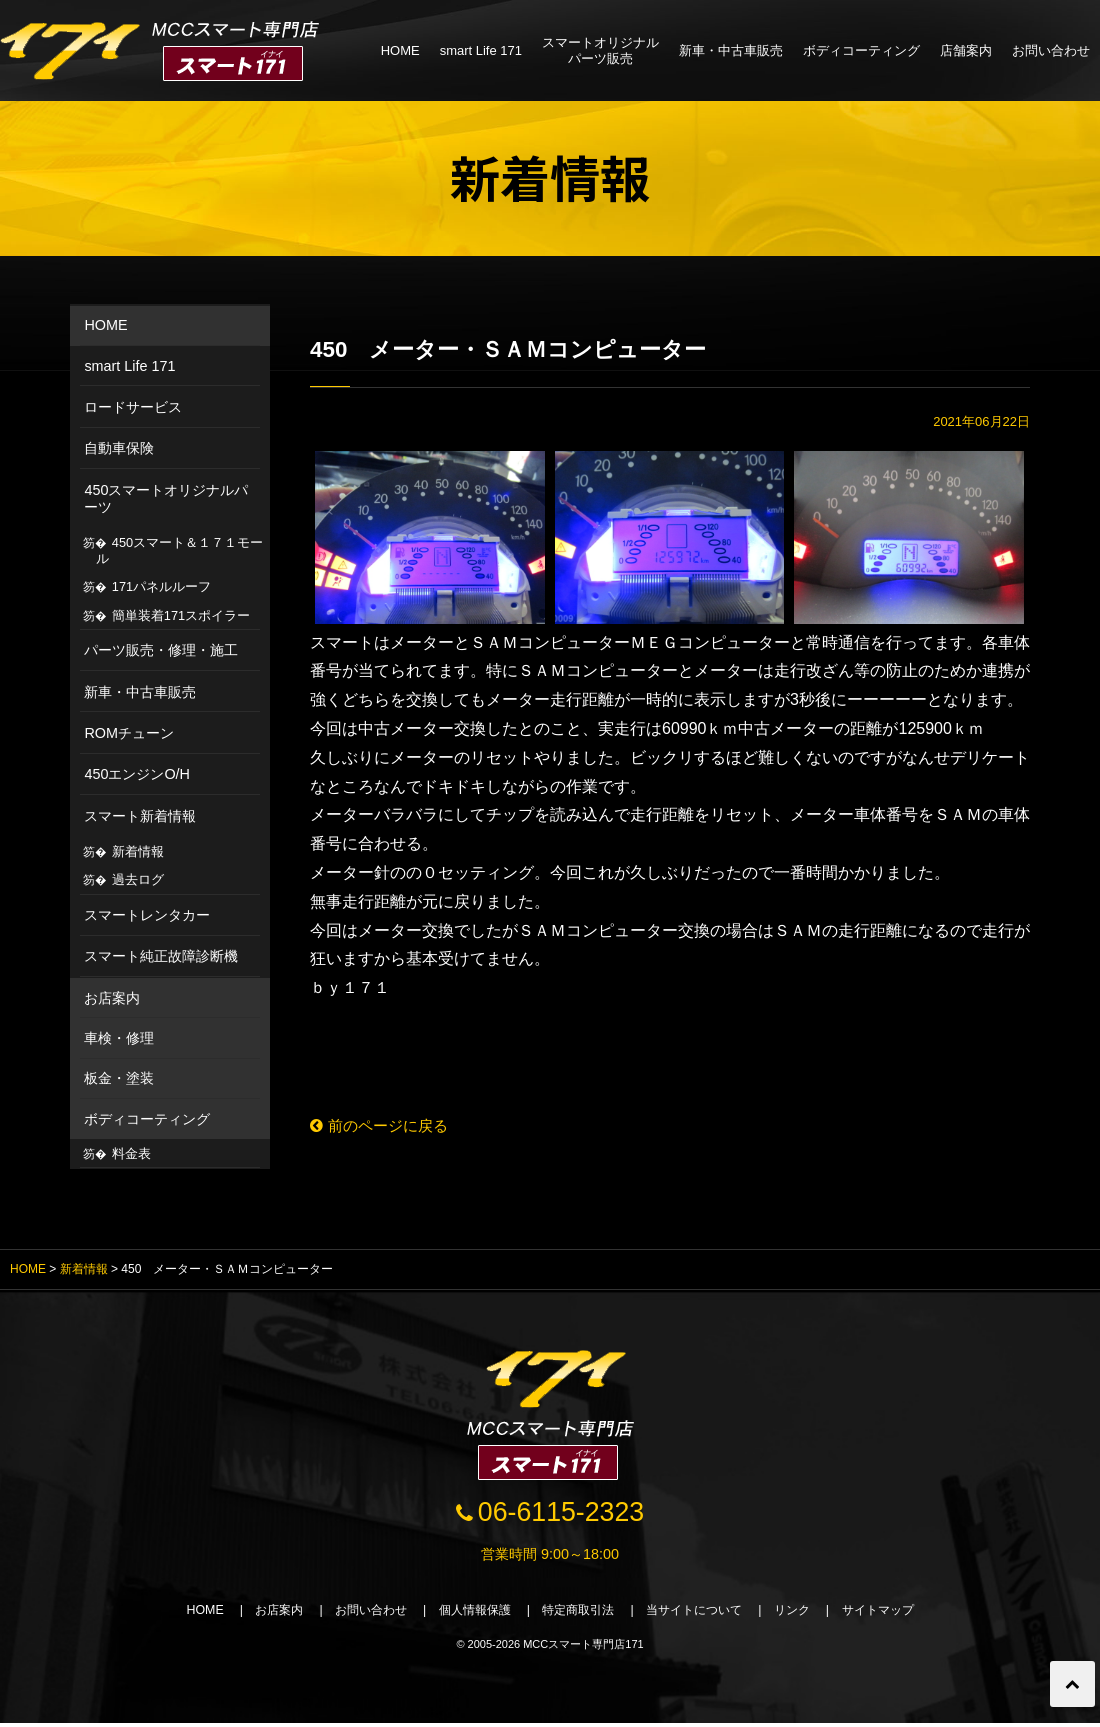  What do you see at coordinates (166, 498) in the screenshot?
I see `450スマートオリジナルパーツ` at bounding box center [166, 498].